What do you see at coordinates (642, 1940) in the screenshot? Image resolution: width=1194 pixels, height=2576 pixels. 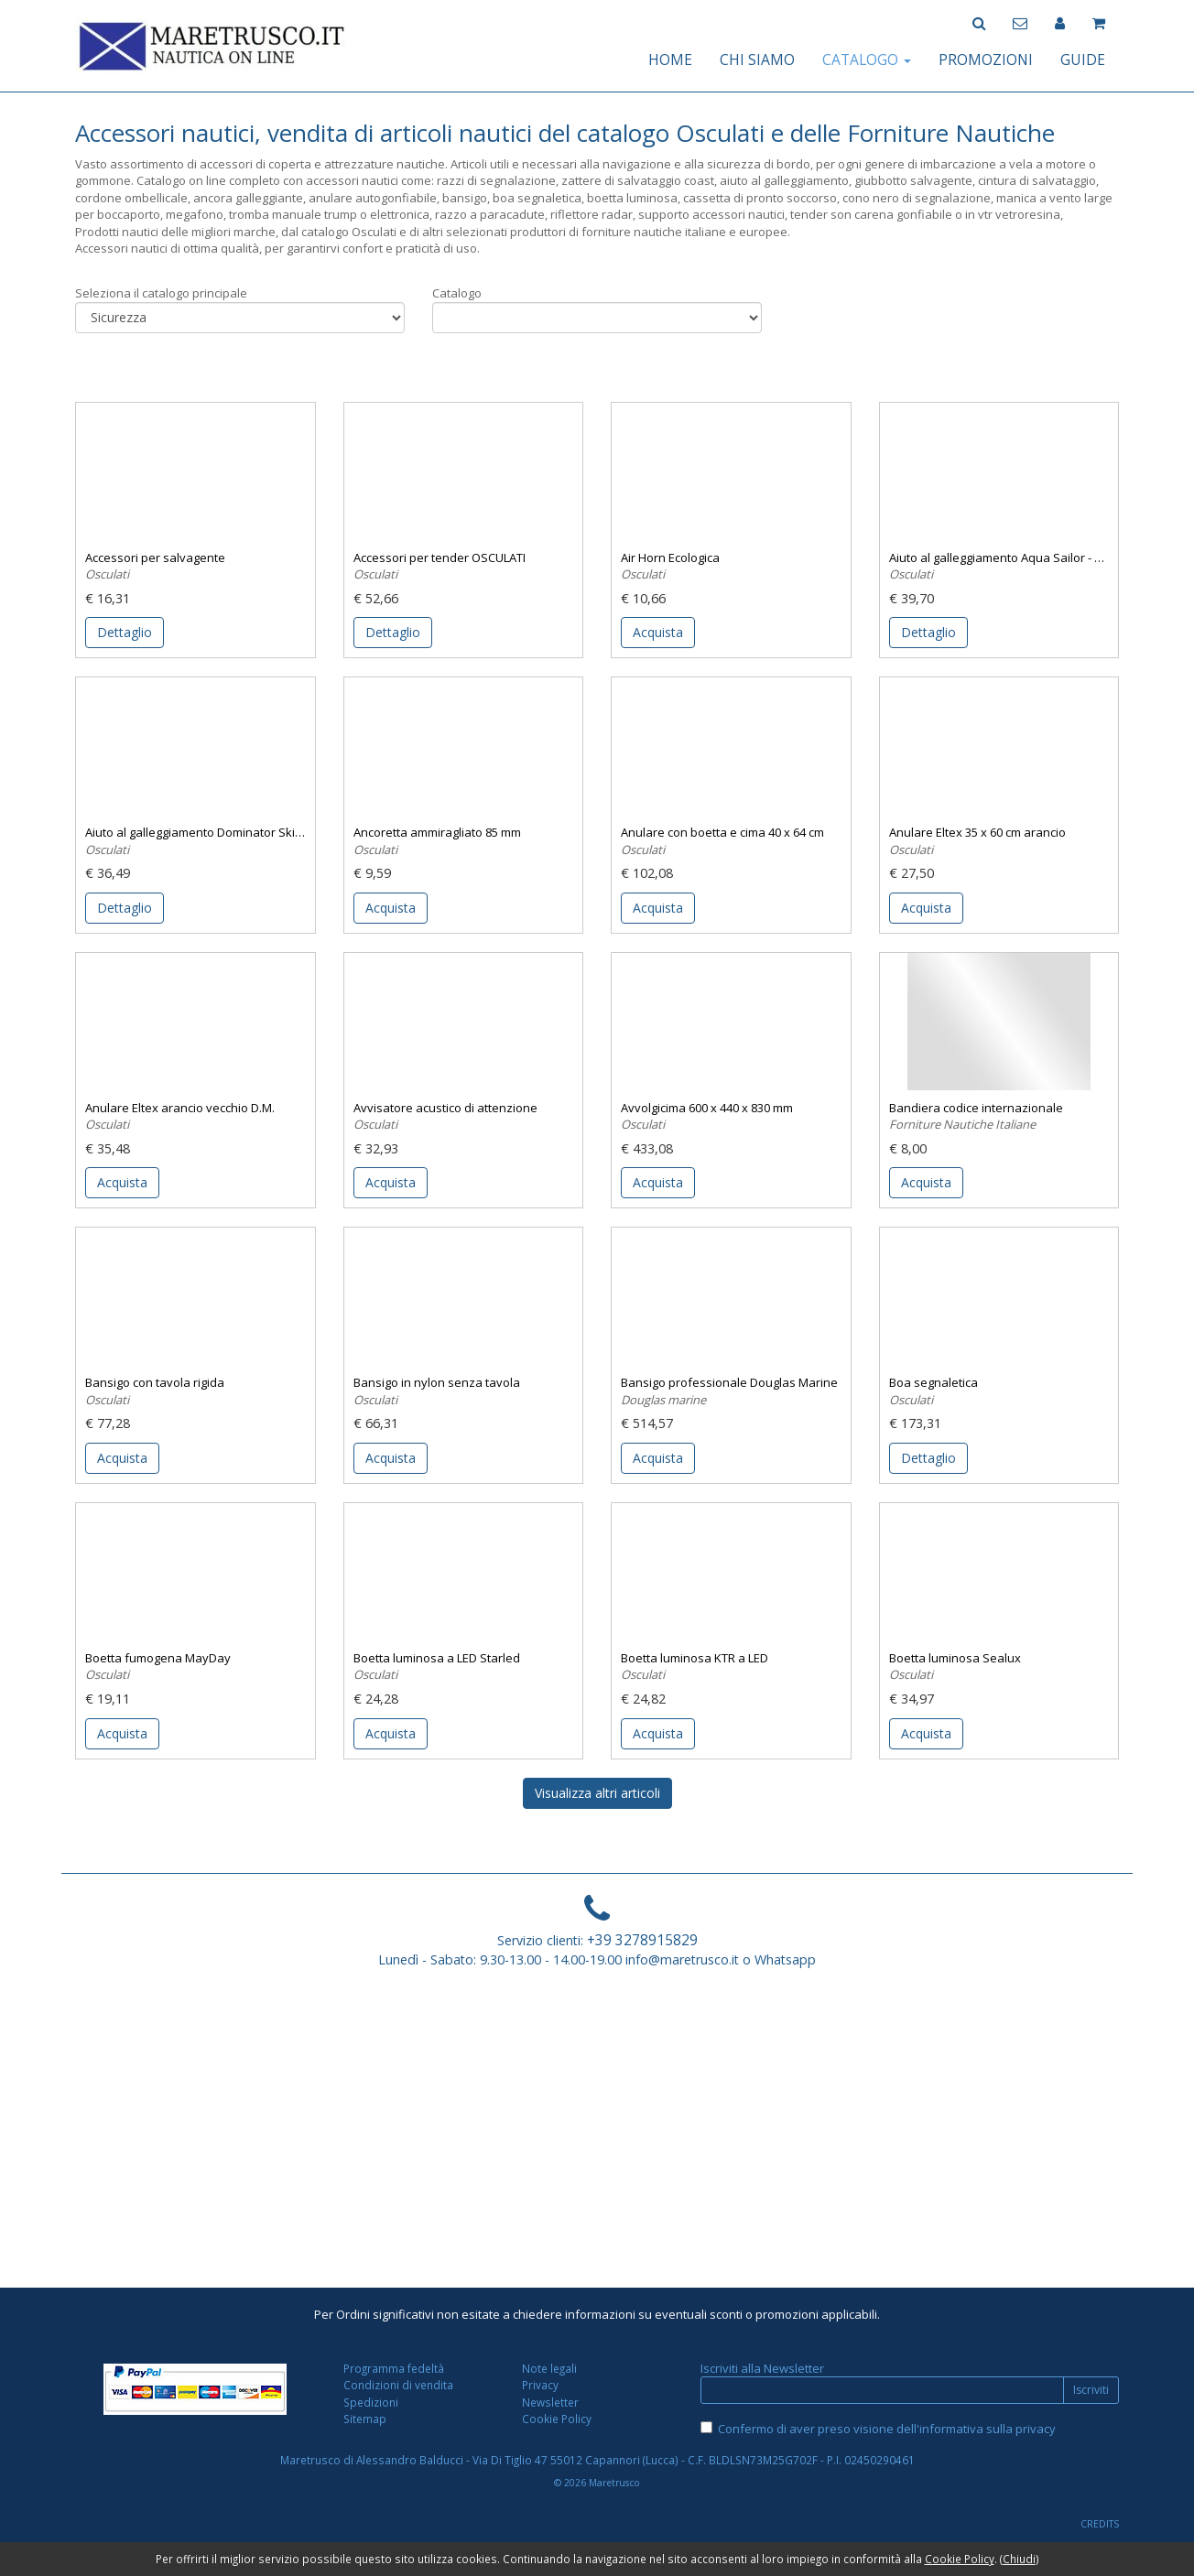 I see `+39 3278915829` at bounding box center [642, 1940].